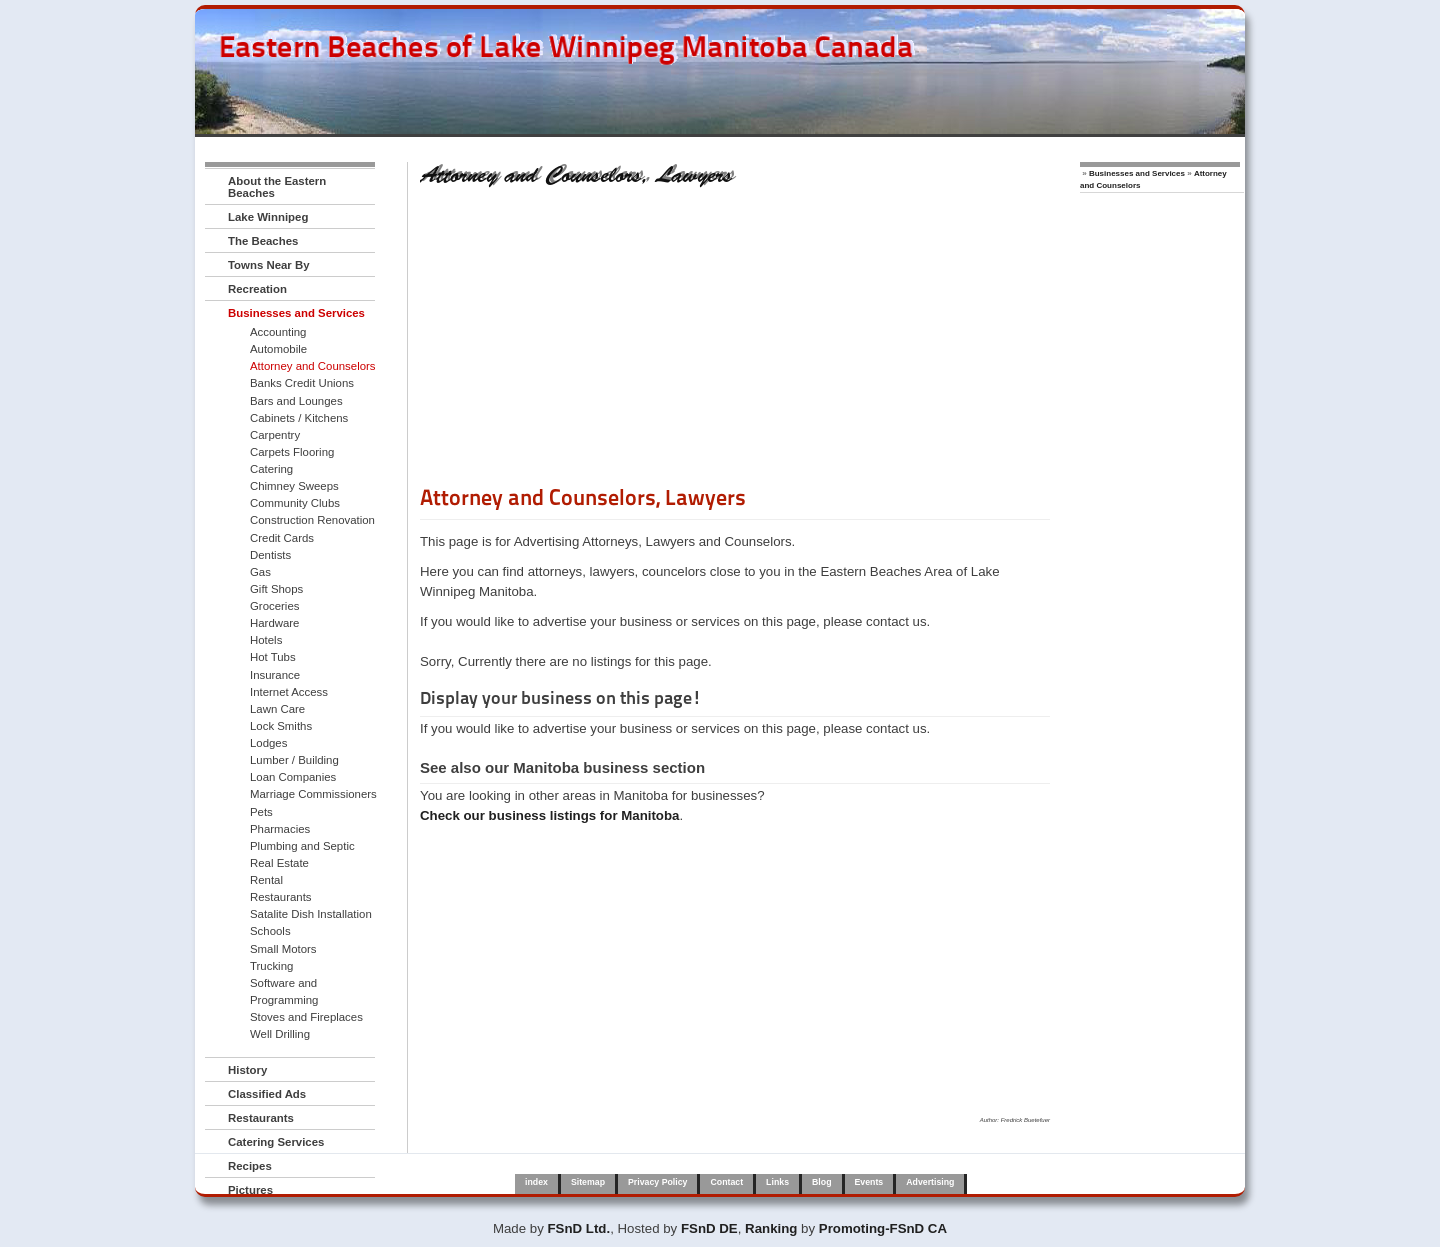 The height and width of the screenshot is (1247, 1440). I want to click on Ranking, so click(771, 1228).